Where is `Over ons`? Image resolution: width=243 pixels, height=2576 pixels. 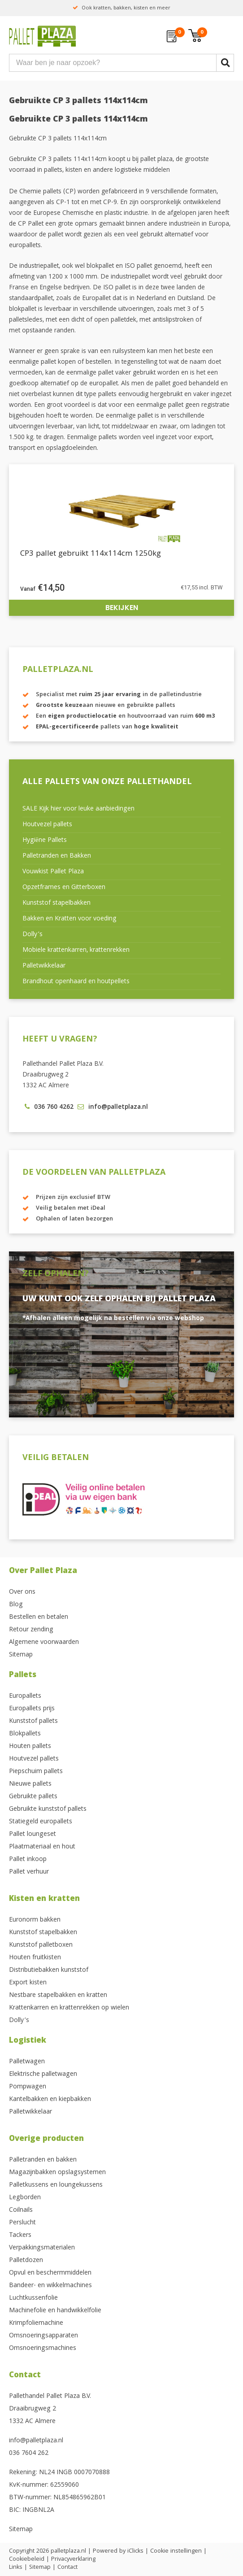 Over ons is located at coordinates (22, 1592).